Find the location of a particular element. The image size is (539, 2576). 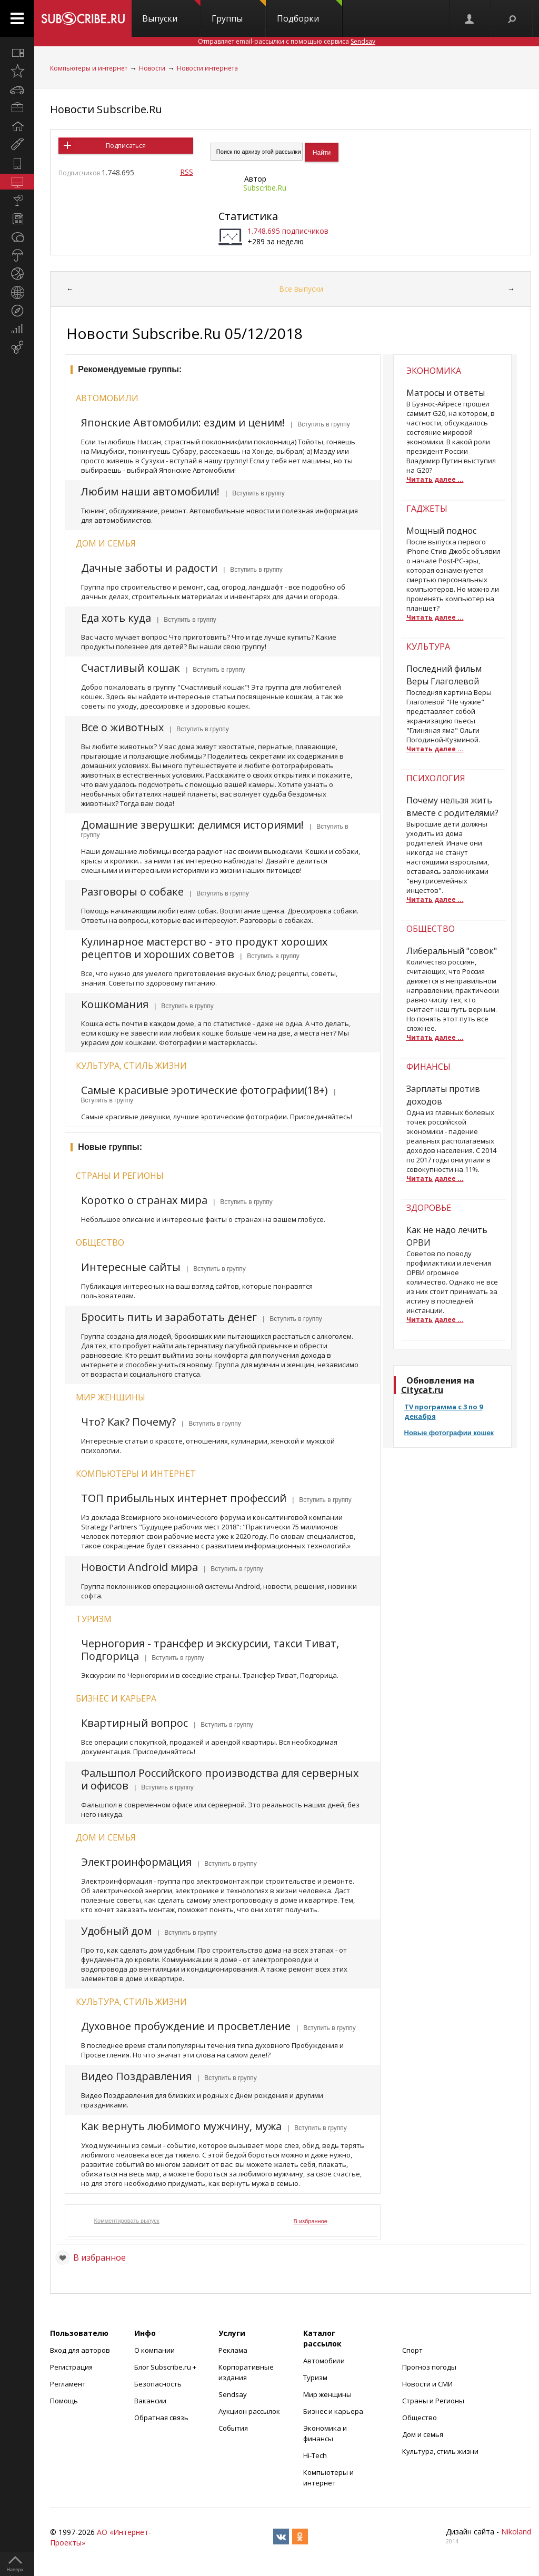

Культура, стиль жизни is located at coordinates (131, 1065).